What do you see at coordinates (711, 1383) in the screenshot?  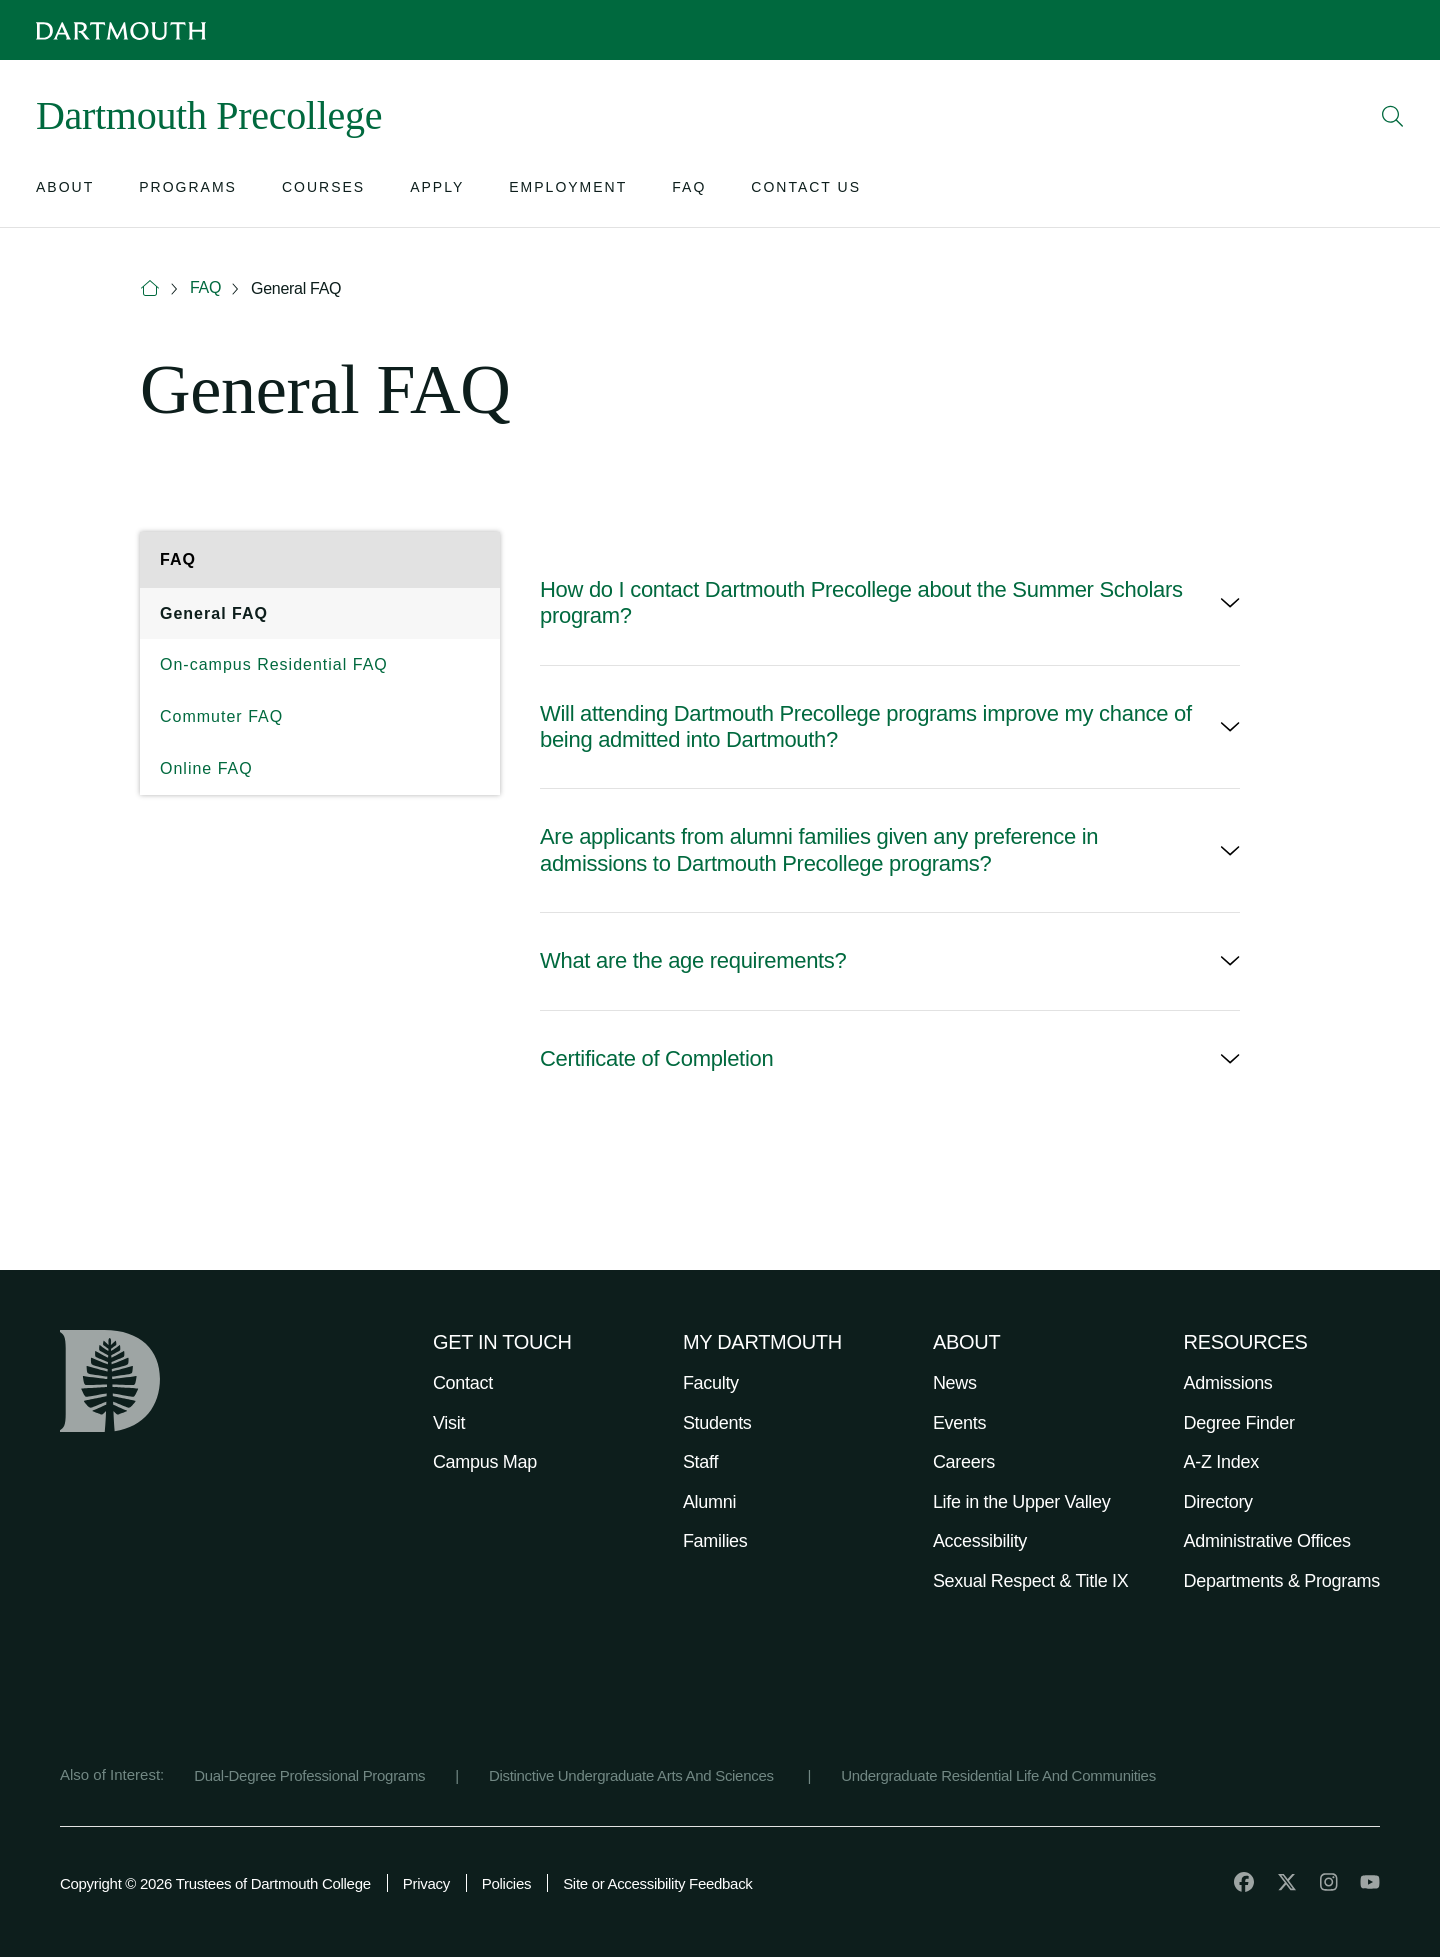 I see `Faculty` at bounding box center [711, 1383].